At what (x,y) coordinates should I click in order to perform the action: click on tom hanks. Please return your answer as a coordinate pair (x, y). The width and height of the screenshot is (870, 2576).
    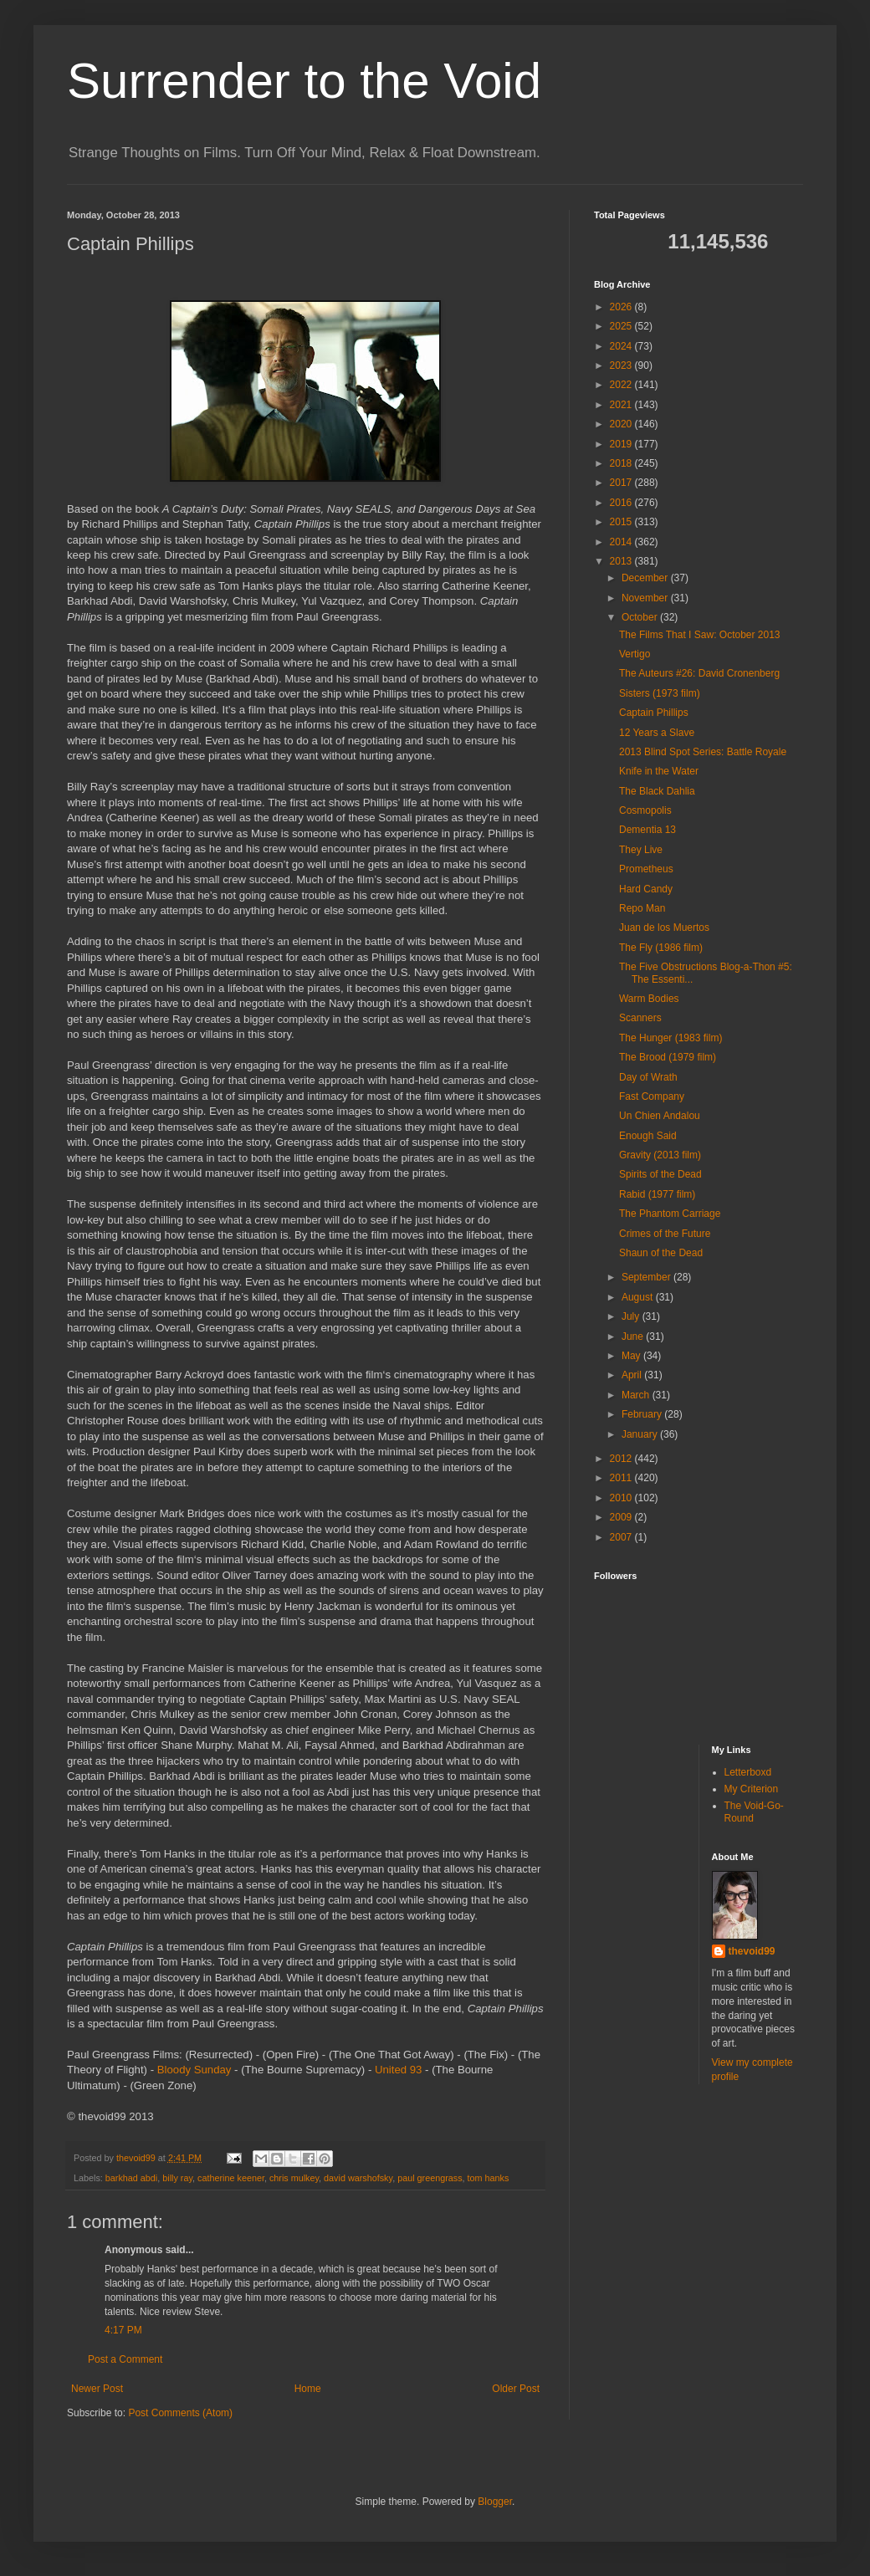
    Looking at the image, I should click on (488, 2178).